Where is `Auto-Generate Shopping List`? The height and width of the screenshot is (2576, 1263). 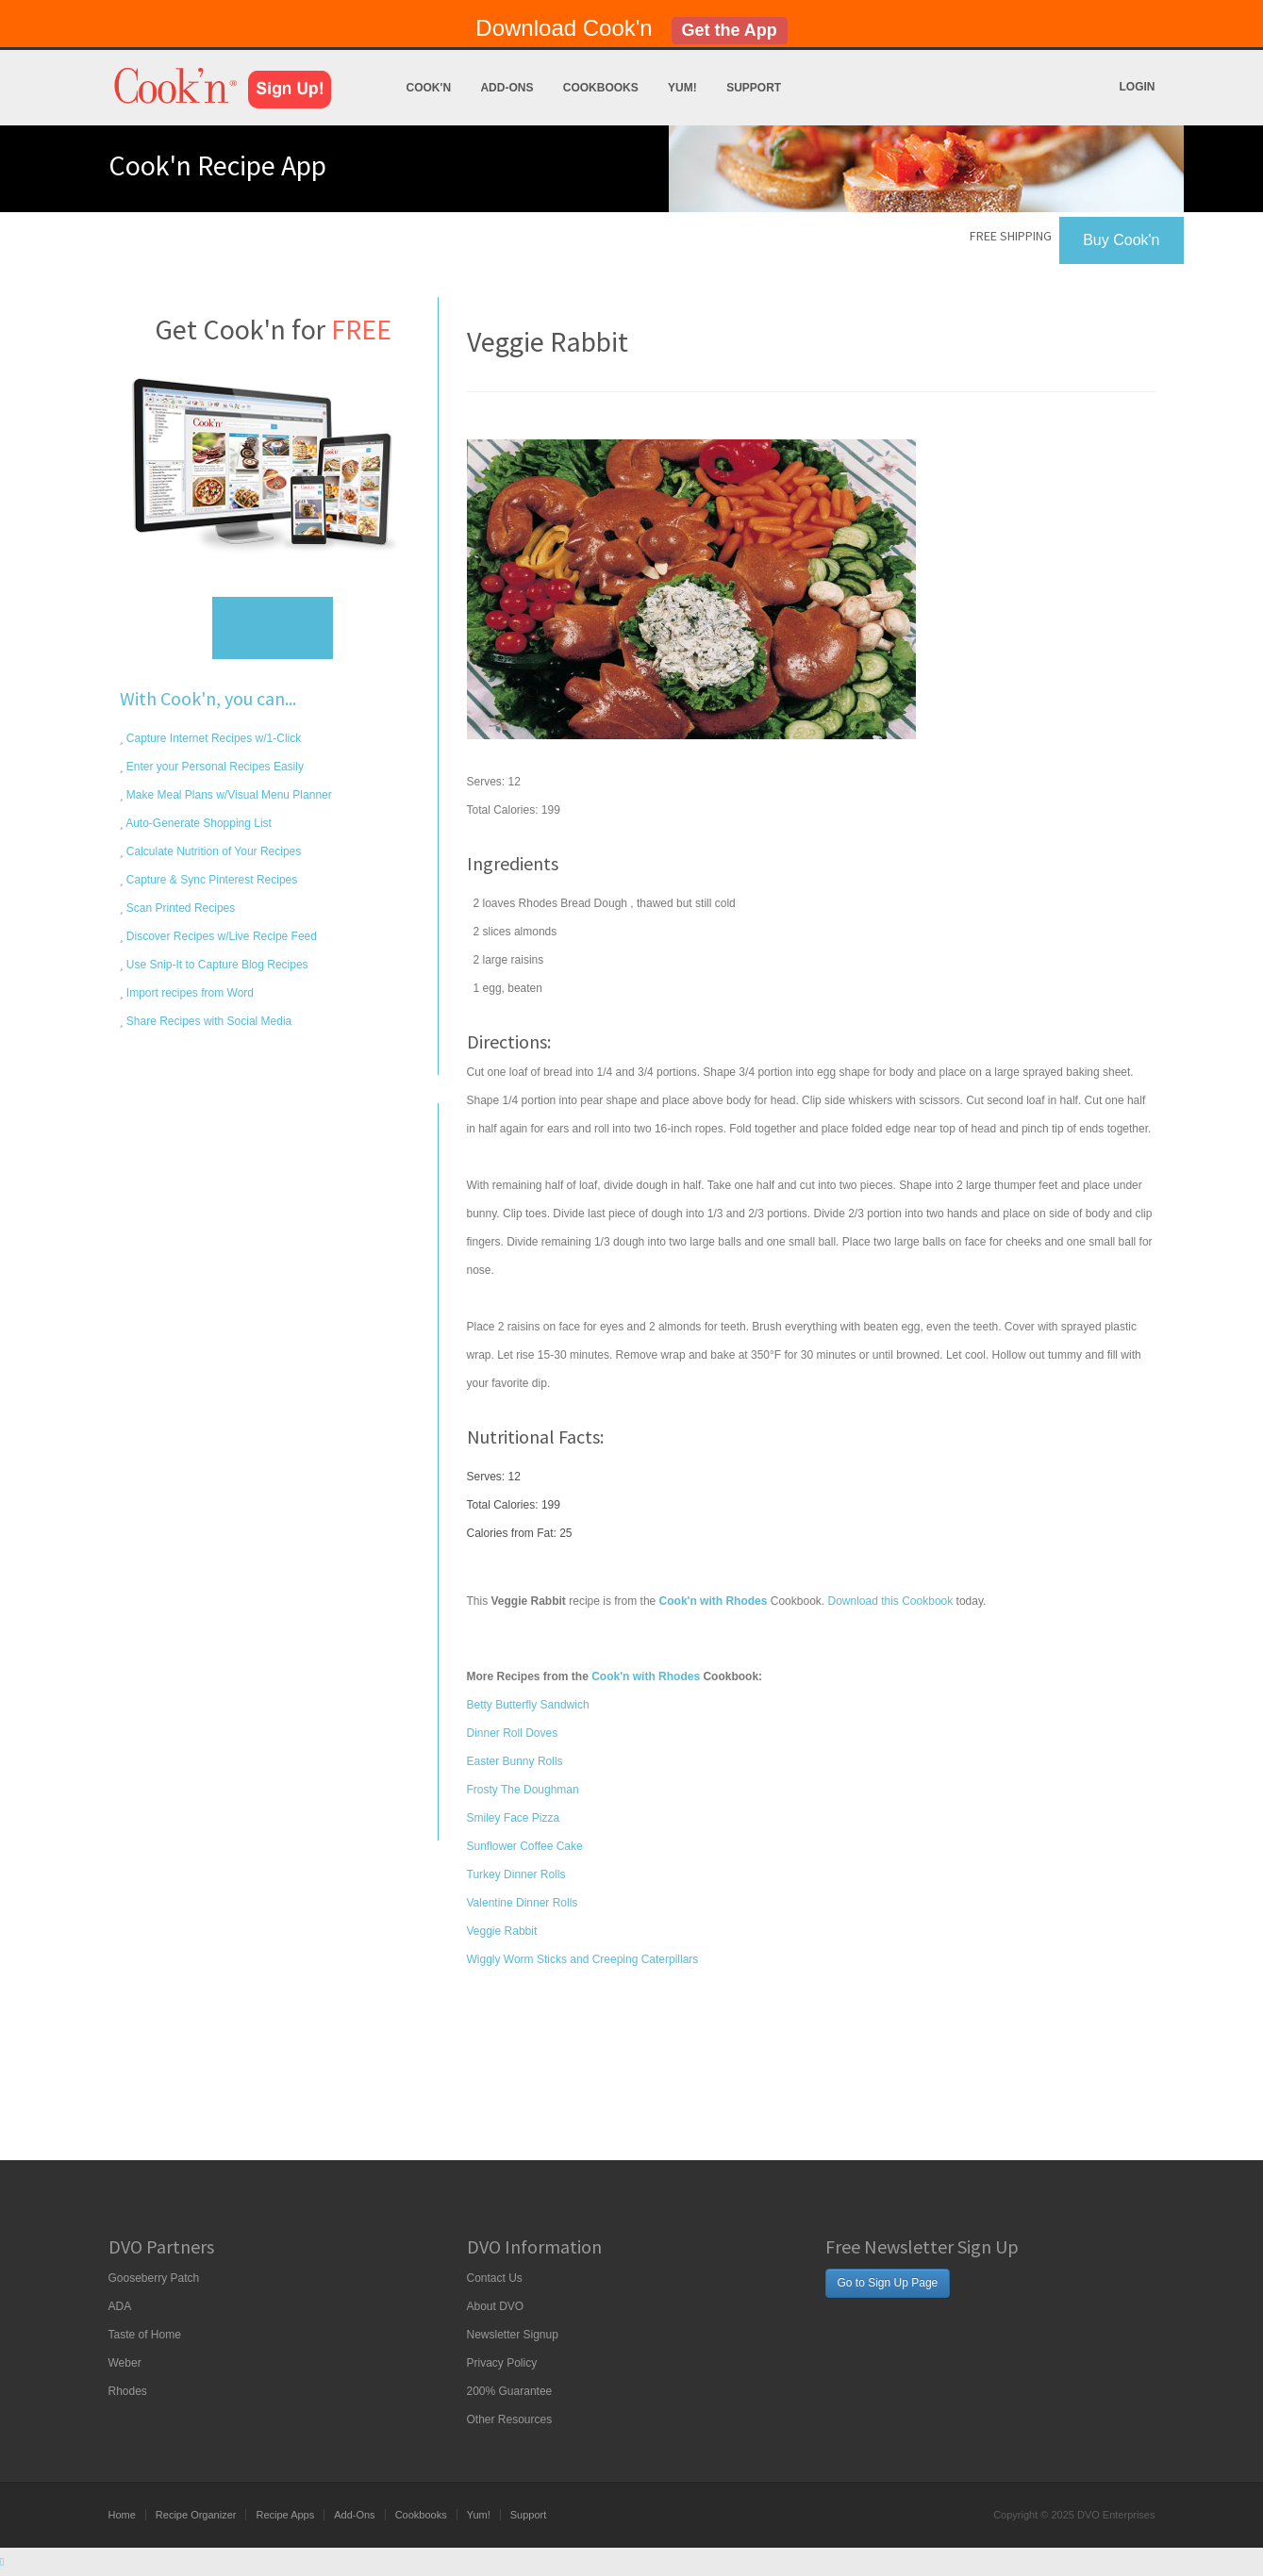
Auto-Generate Shopping List is located at coordinates (198, 823).